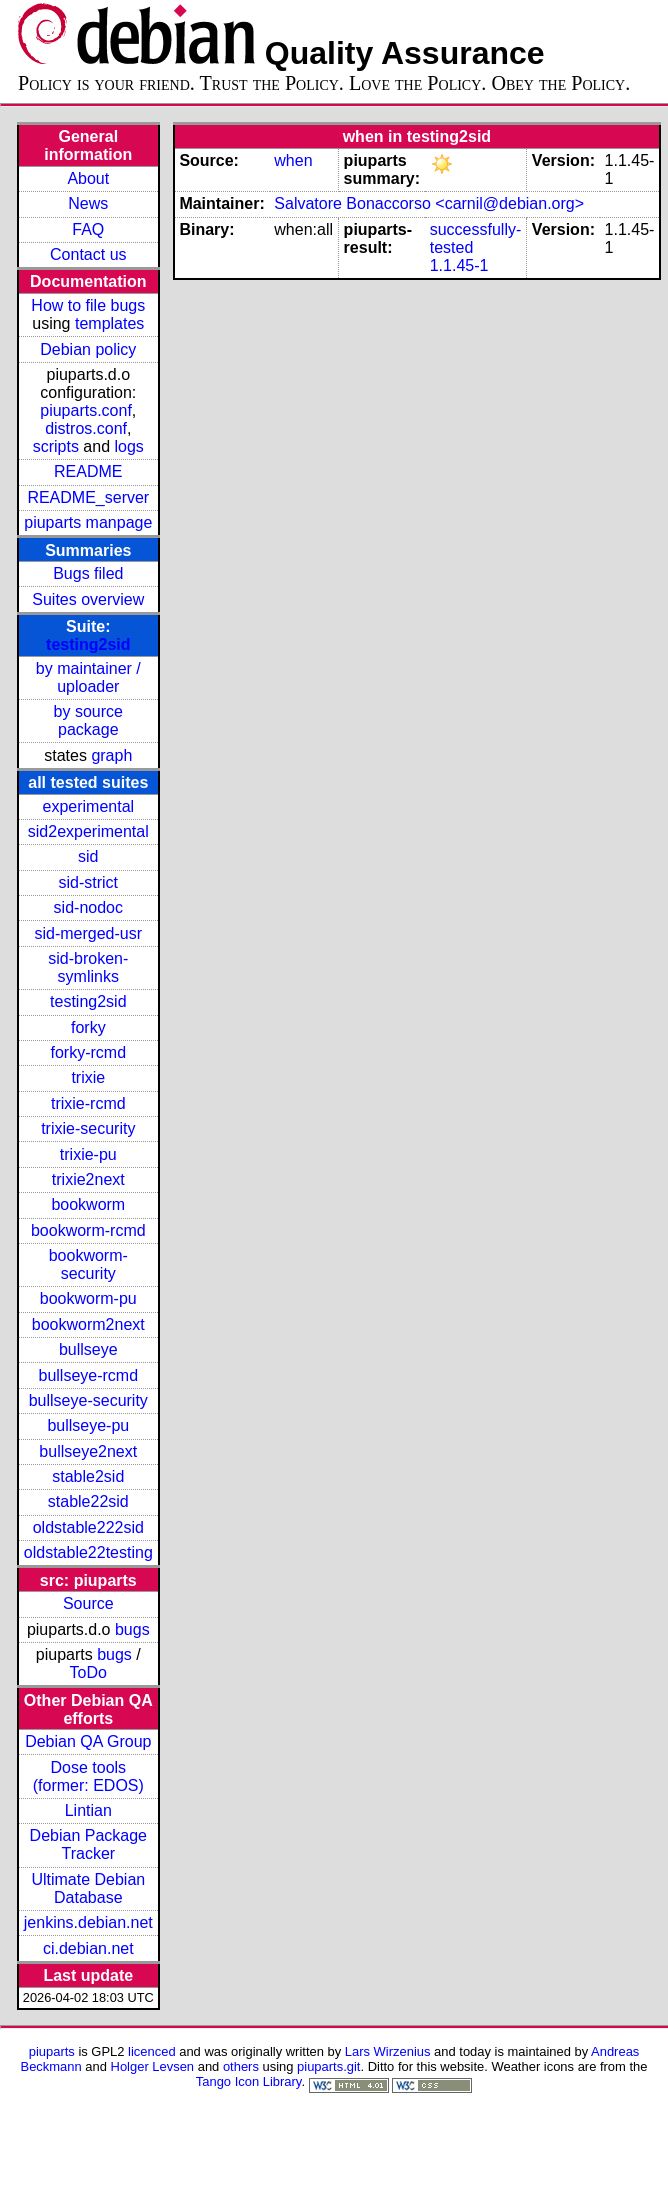 The height and width of the screenshot is (2198, 668). I want to click on oldstable22testing, so click(88, 1552).